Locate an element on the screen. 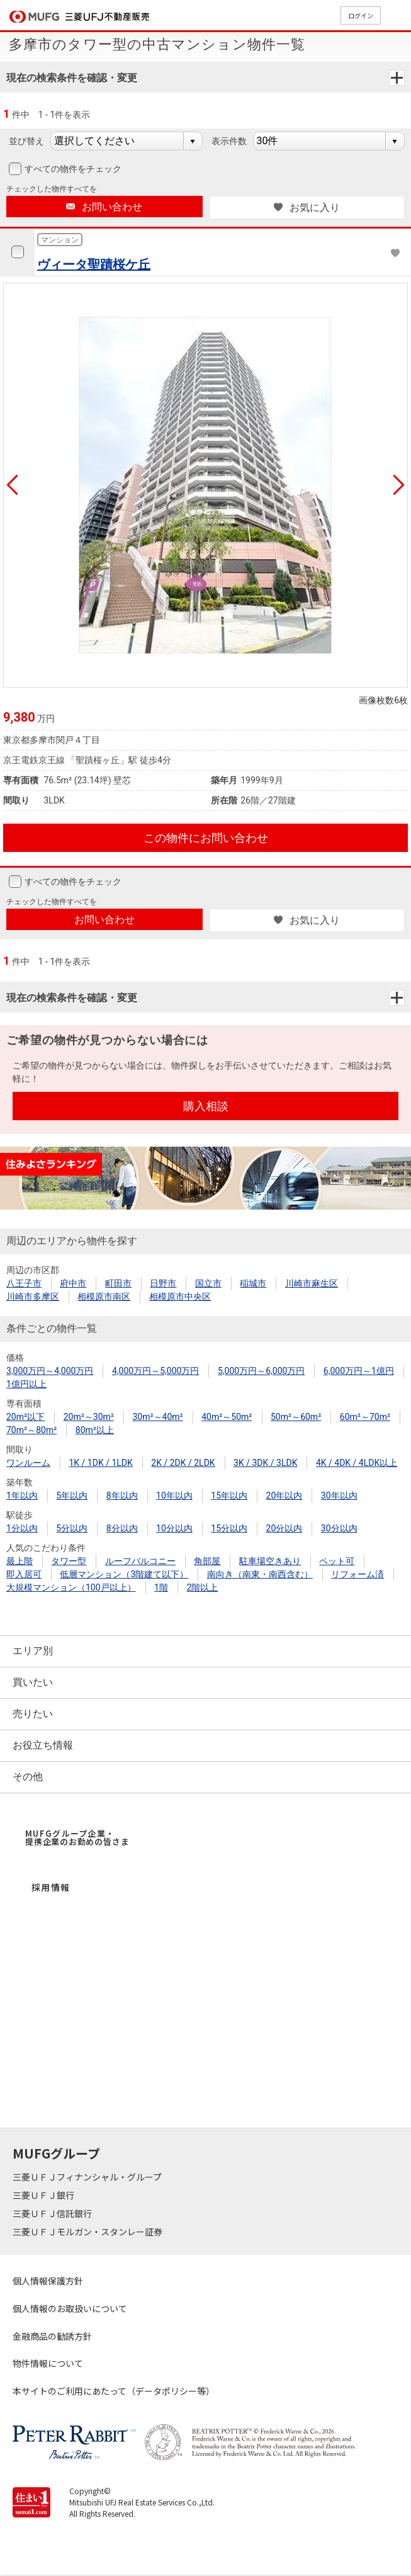  リフォーム済 is located at coordinates (357, 1574).